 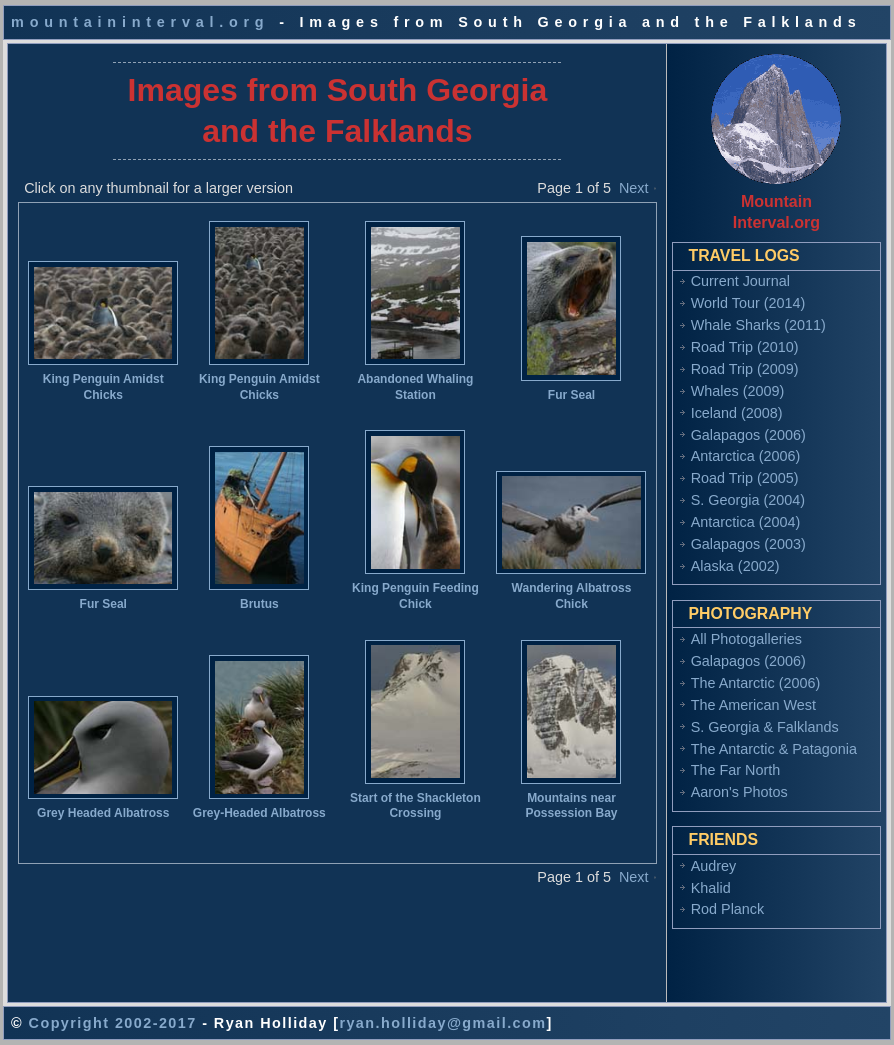 I want to click on Galapagos (2003), so click(x=748, y=544).